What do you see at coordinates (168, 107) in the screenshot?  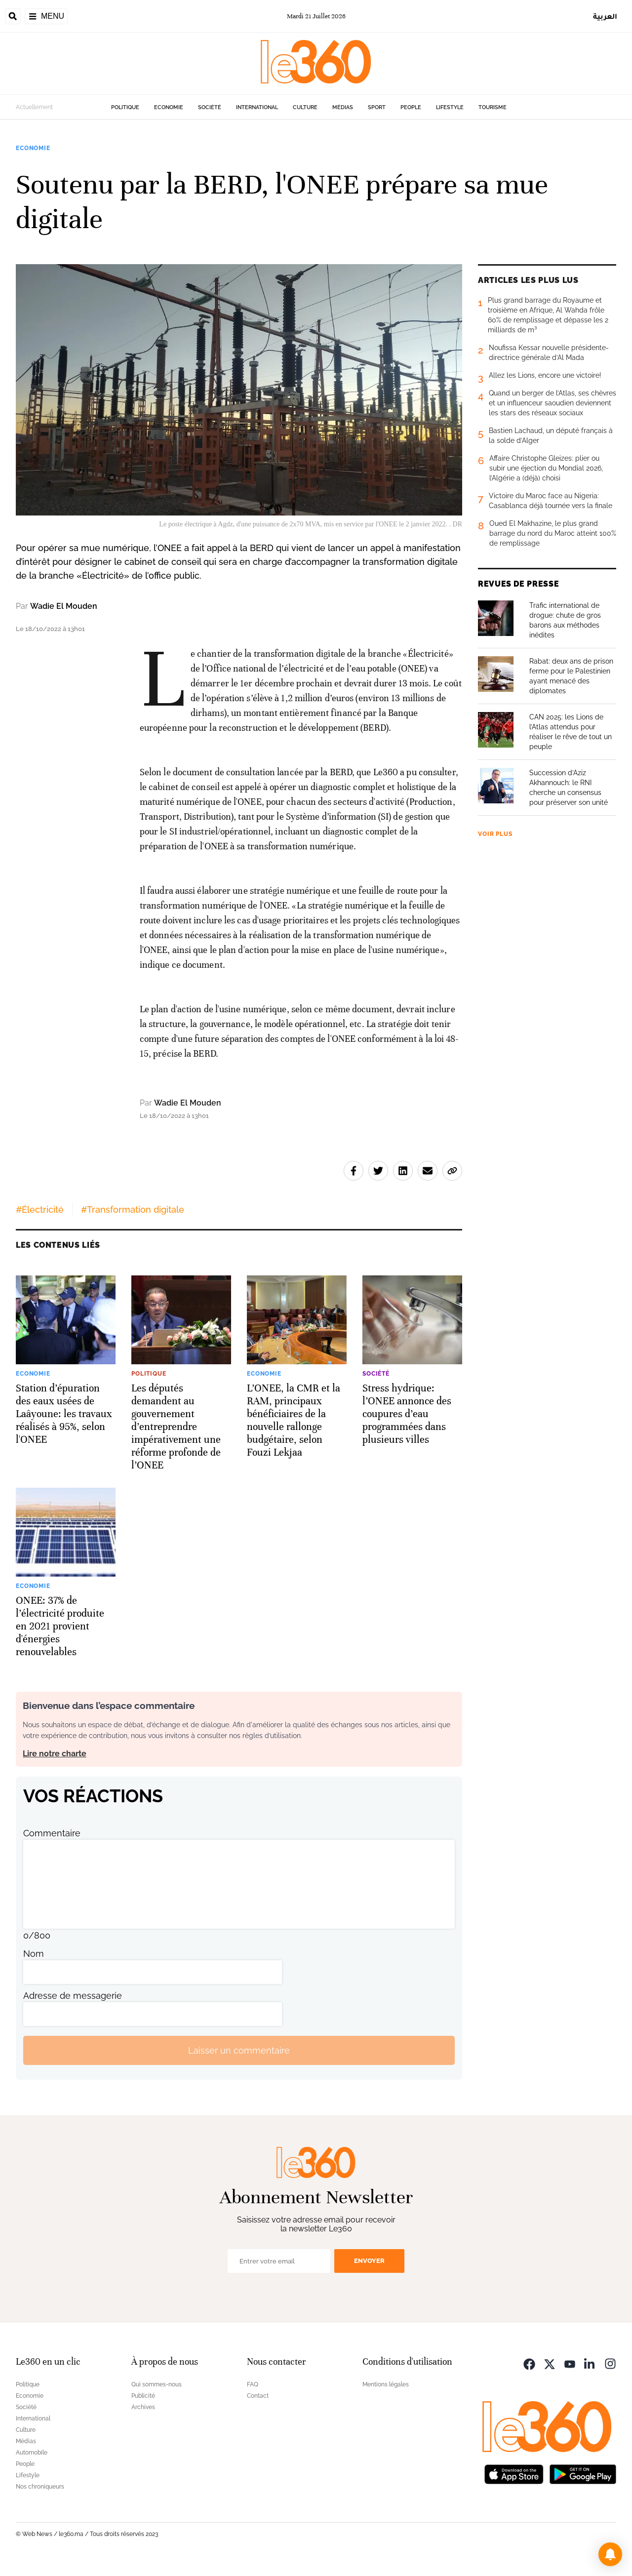 I see `Economie` at bounding box center [168, 107].